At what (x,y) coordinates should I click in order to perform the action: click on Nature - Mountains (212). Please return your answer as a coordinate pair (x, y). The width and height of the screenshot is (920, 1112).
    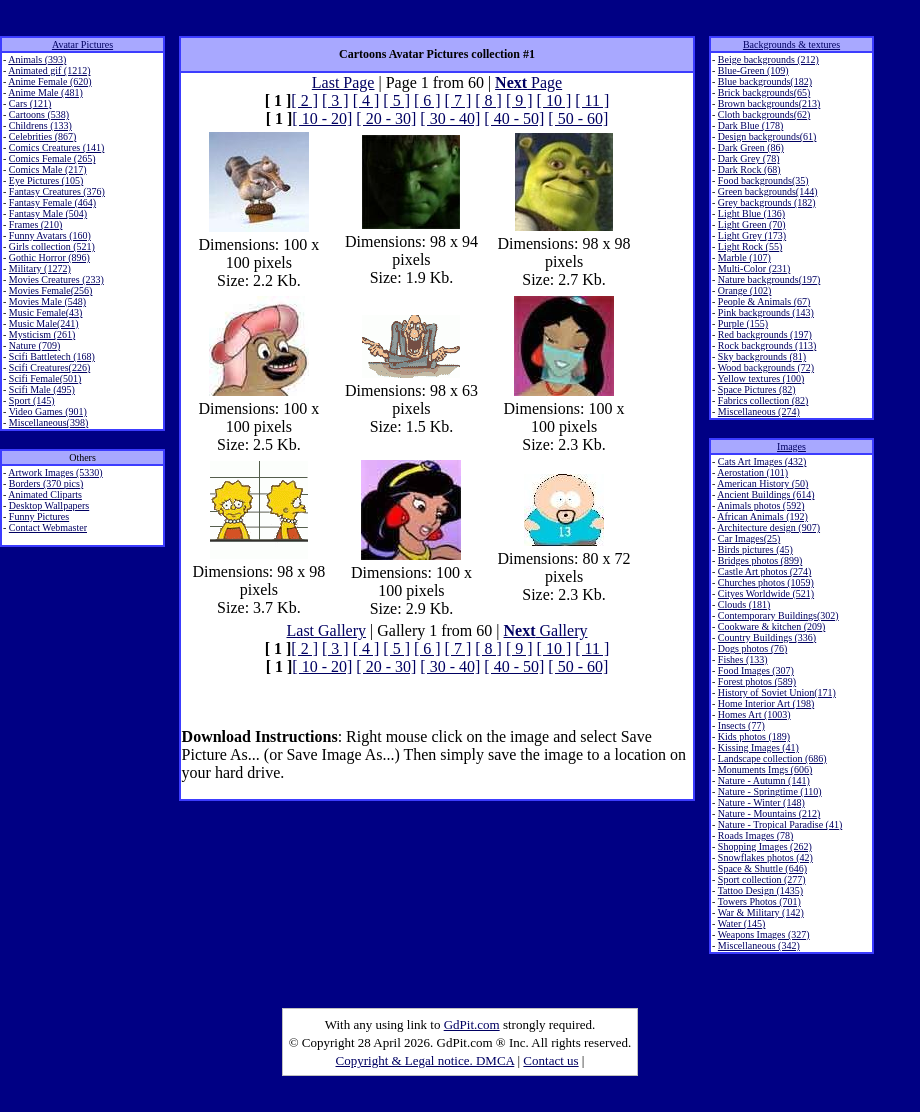
    Looking at the image, I should click on (769, 813).